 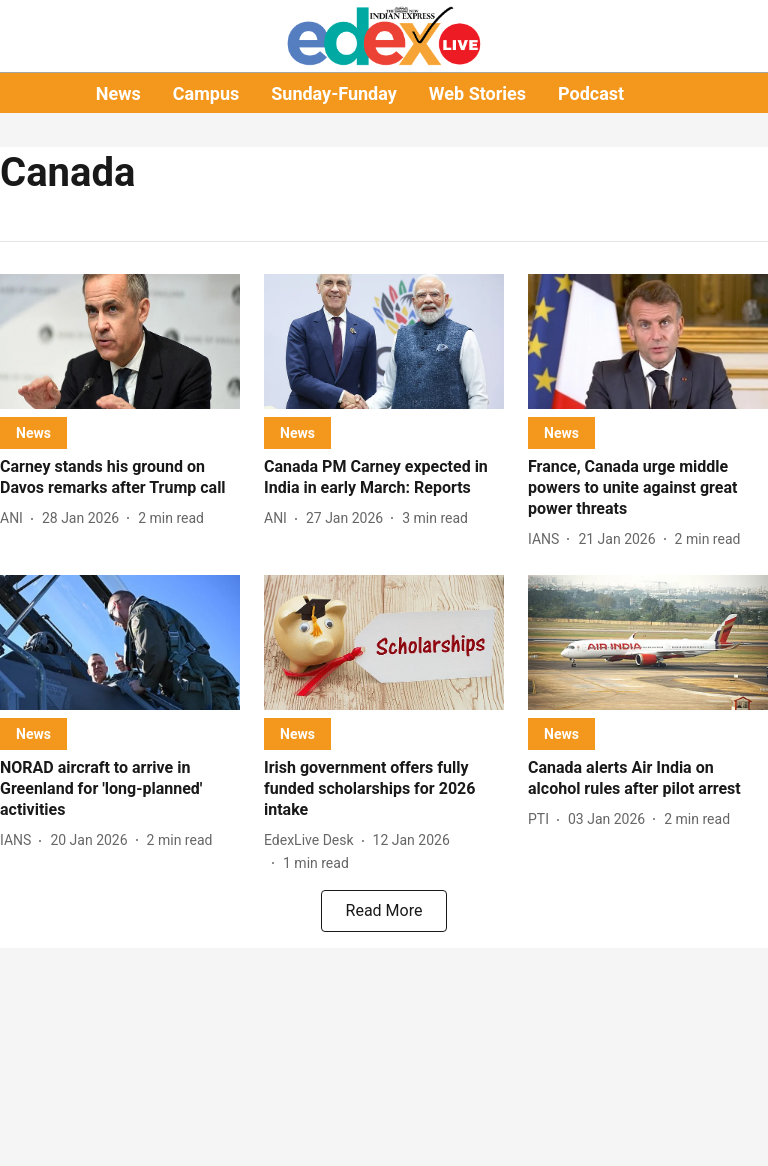 I want to click on Campus, so click(x=206, y=93).